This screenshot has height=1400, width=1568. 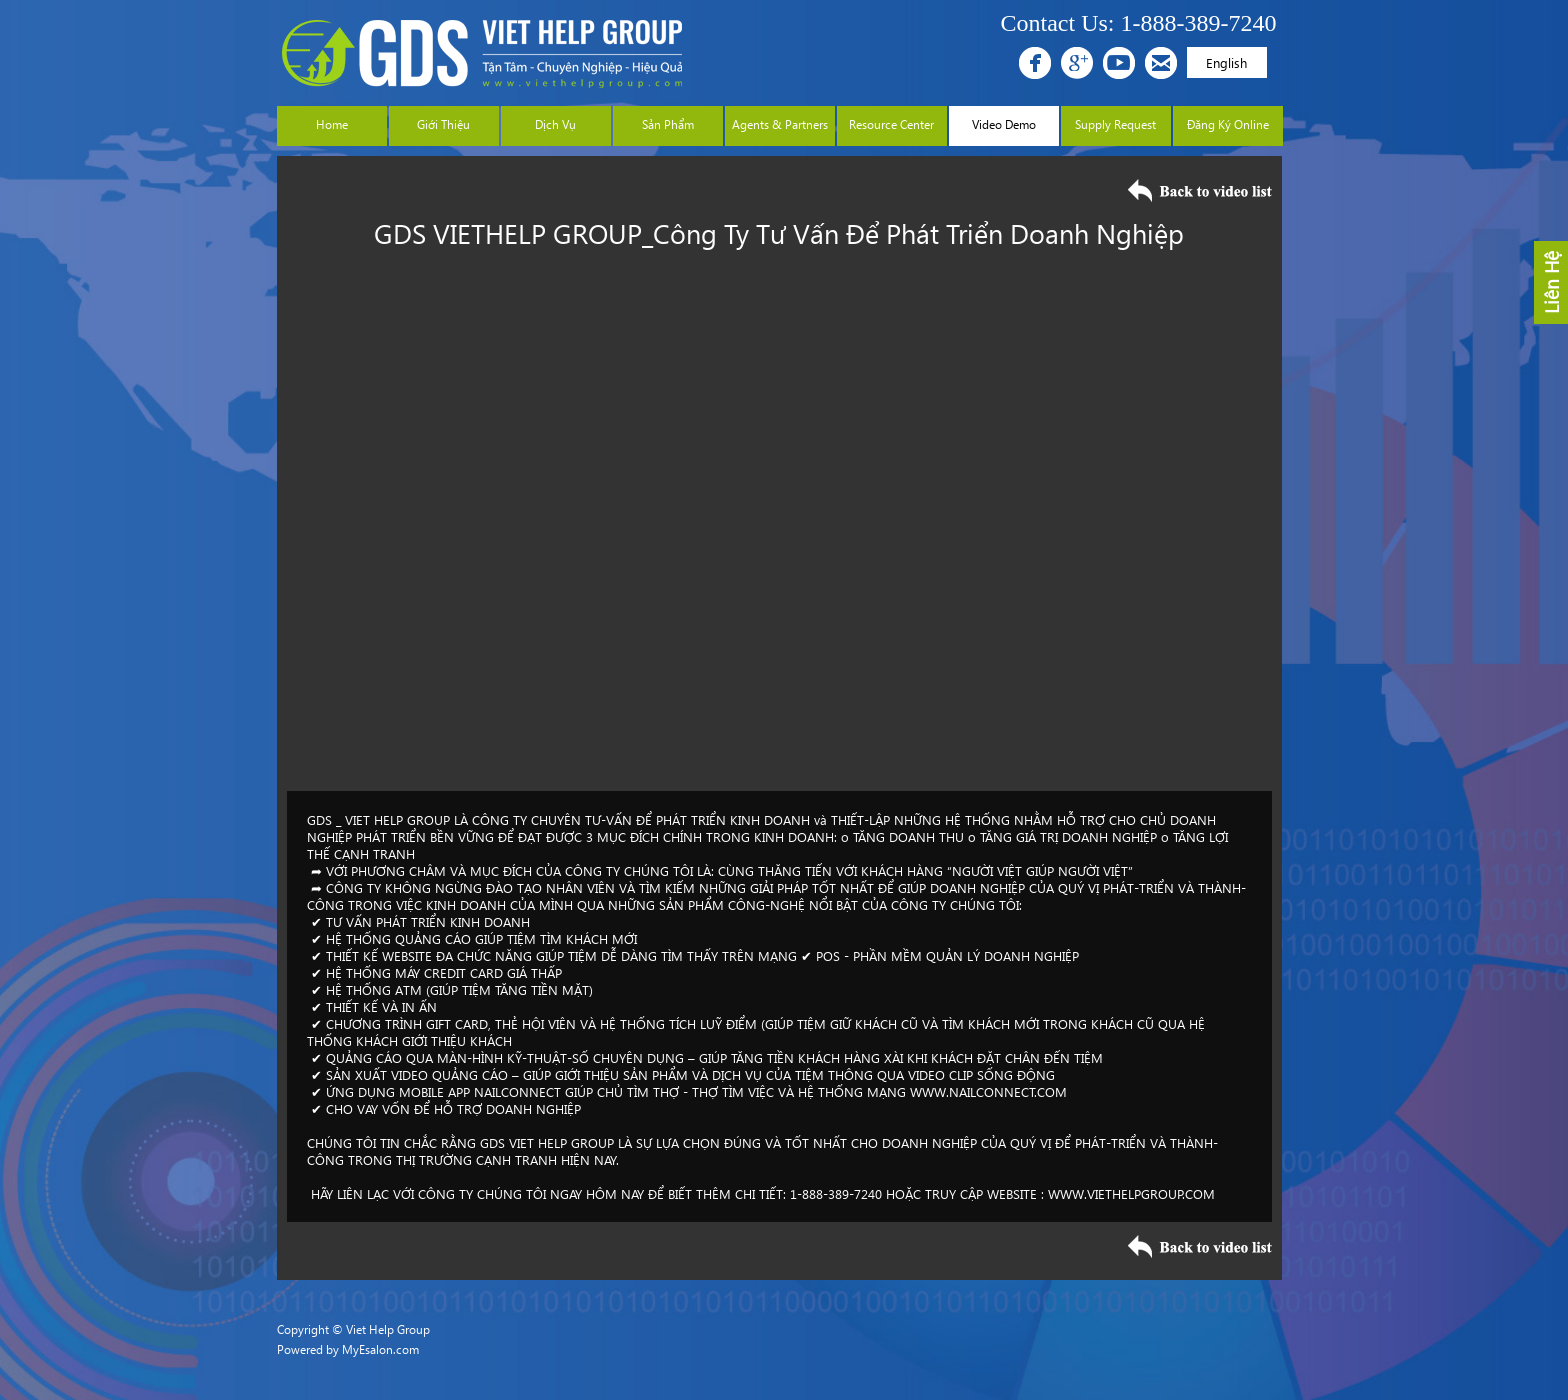 I want to click on Supply Request, so click(x=1115, y=124).